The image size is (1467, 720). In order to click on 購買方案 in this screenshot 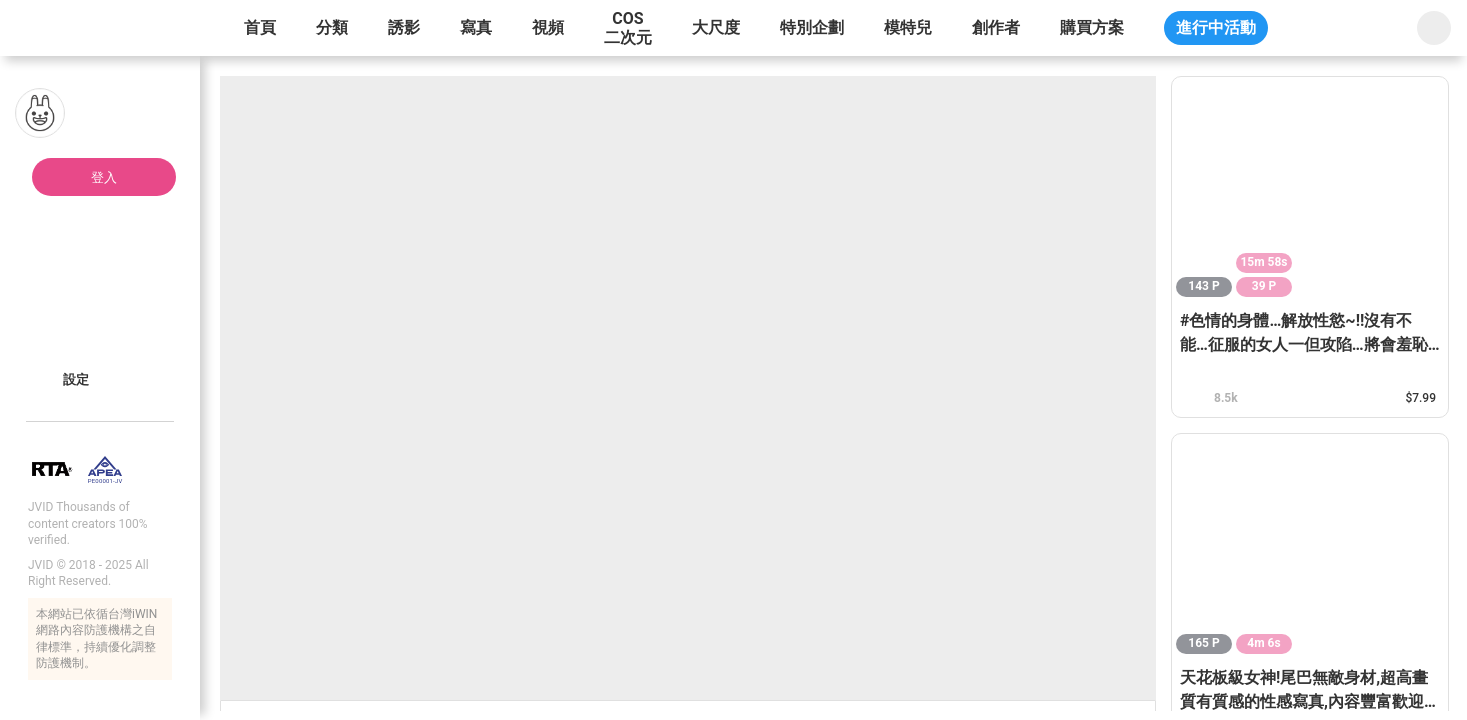, I will do `click(1092, 27)`.